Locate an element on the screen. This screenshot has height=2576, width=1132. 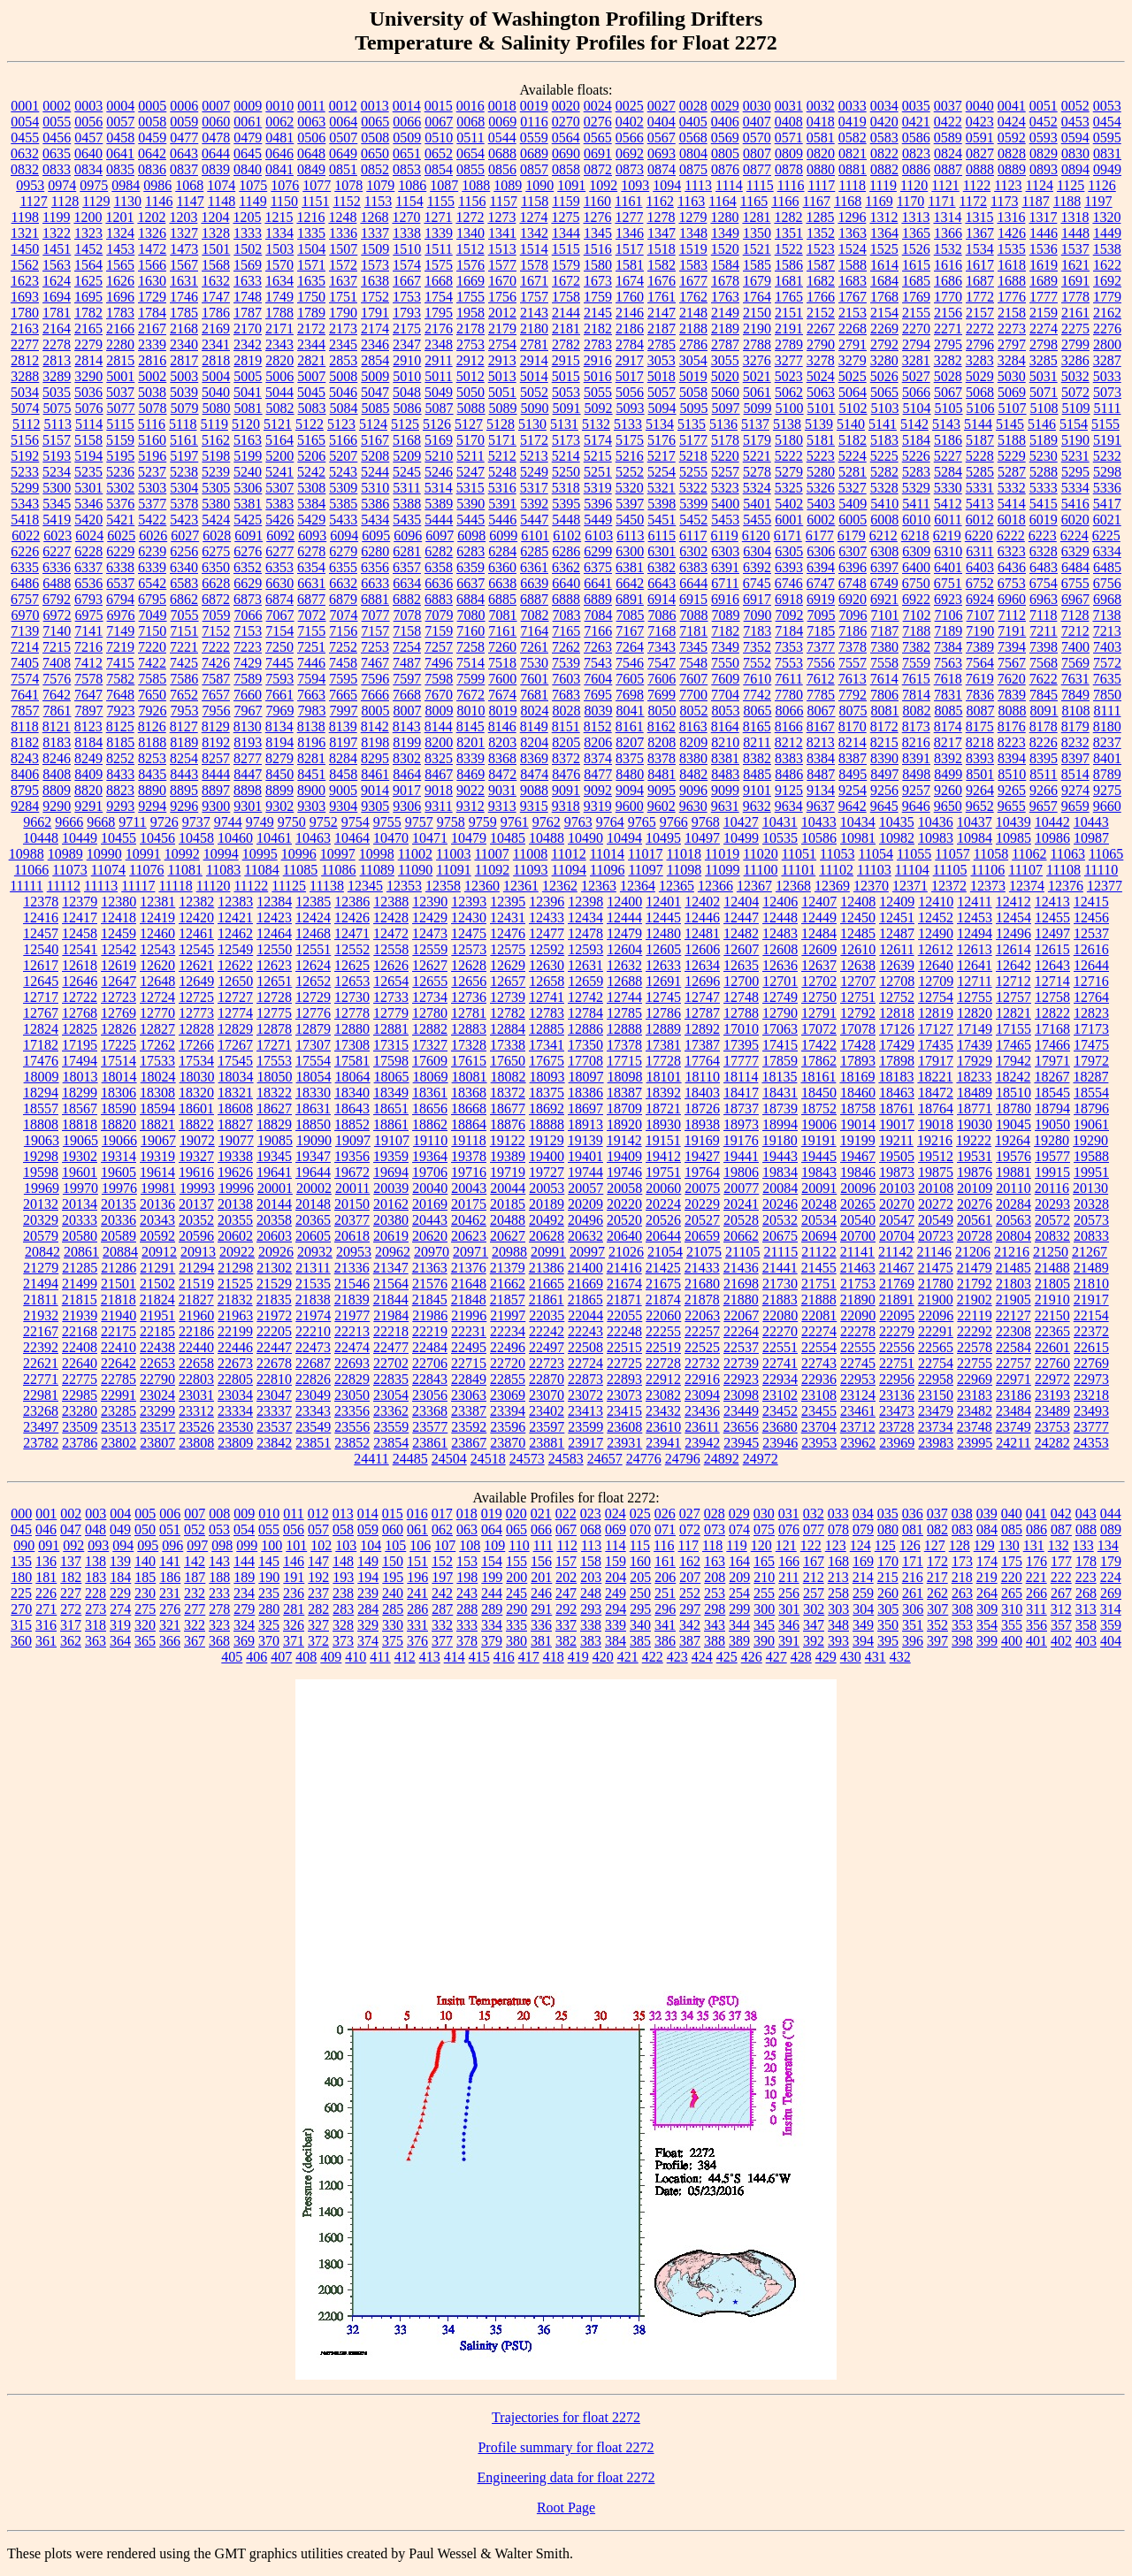
3287 is located at coordinates (1107, 360).